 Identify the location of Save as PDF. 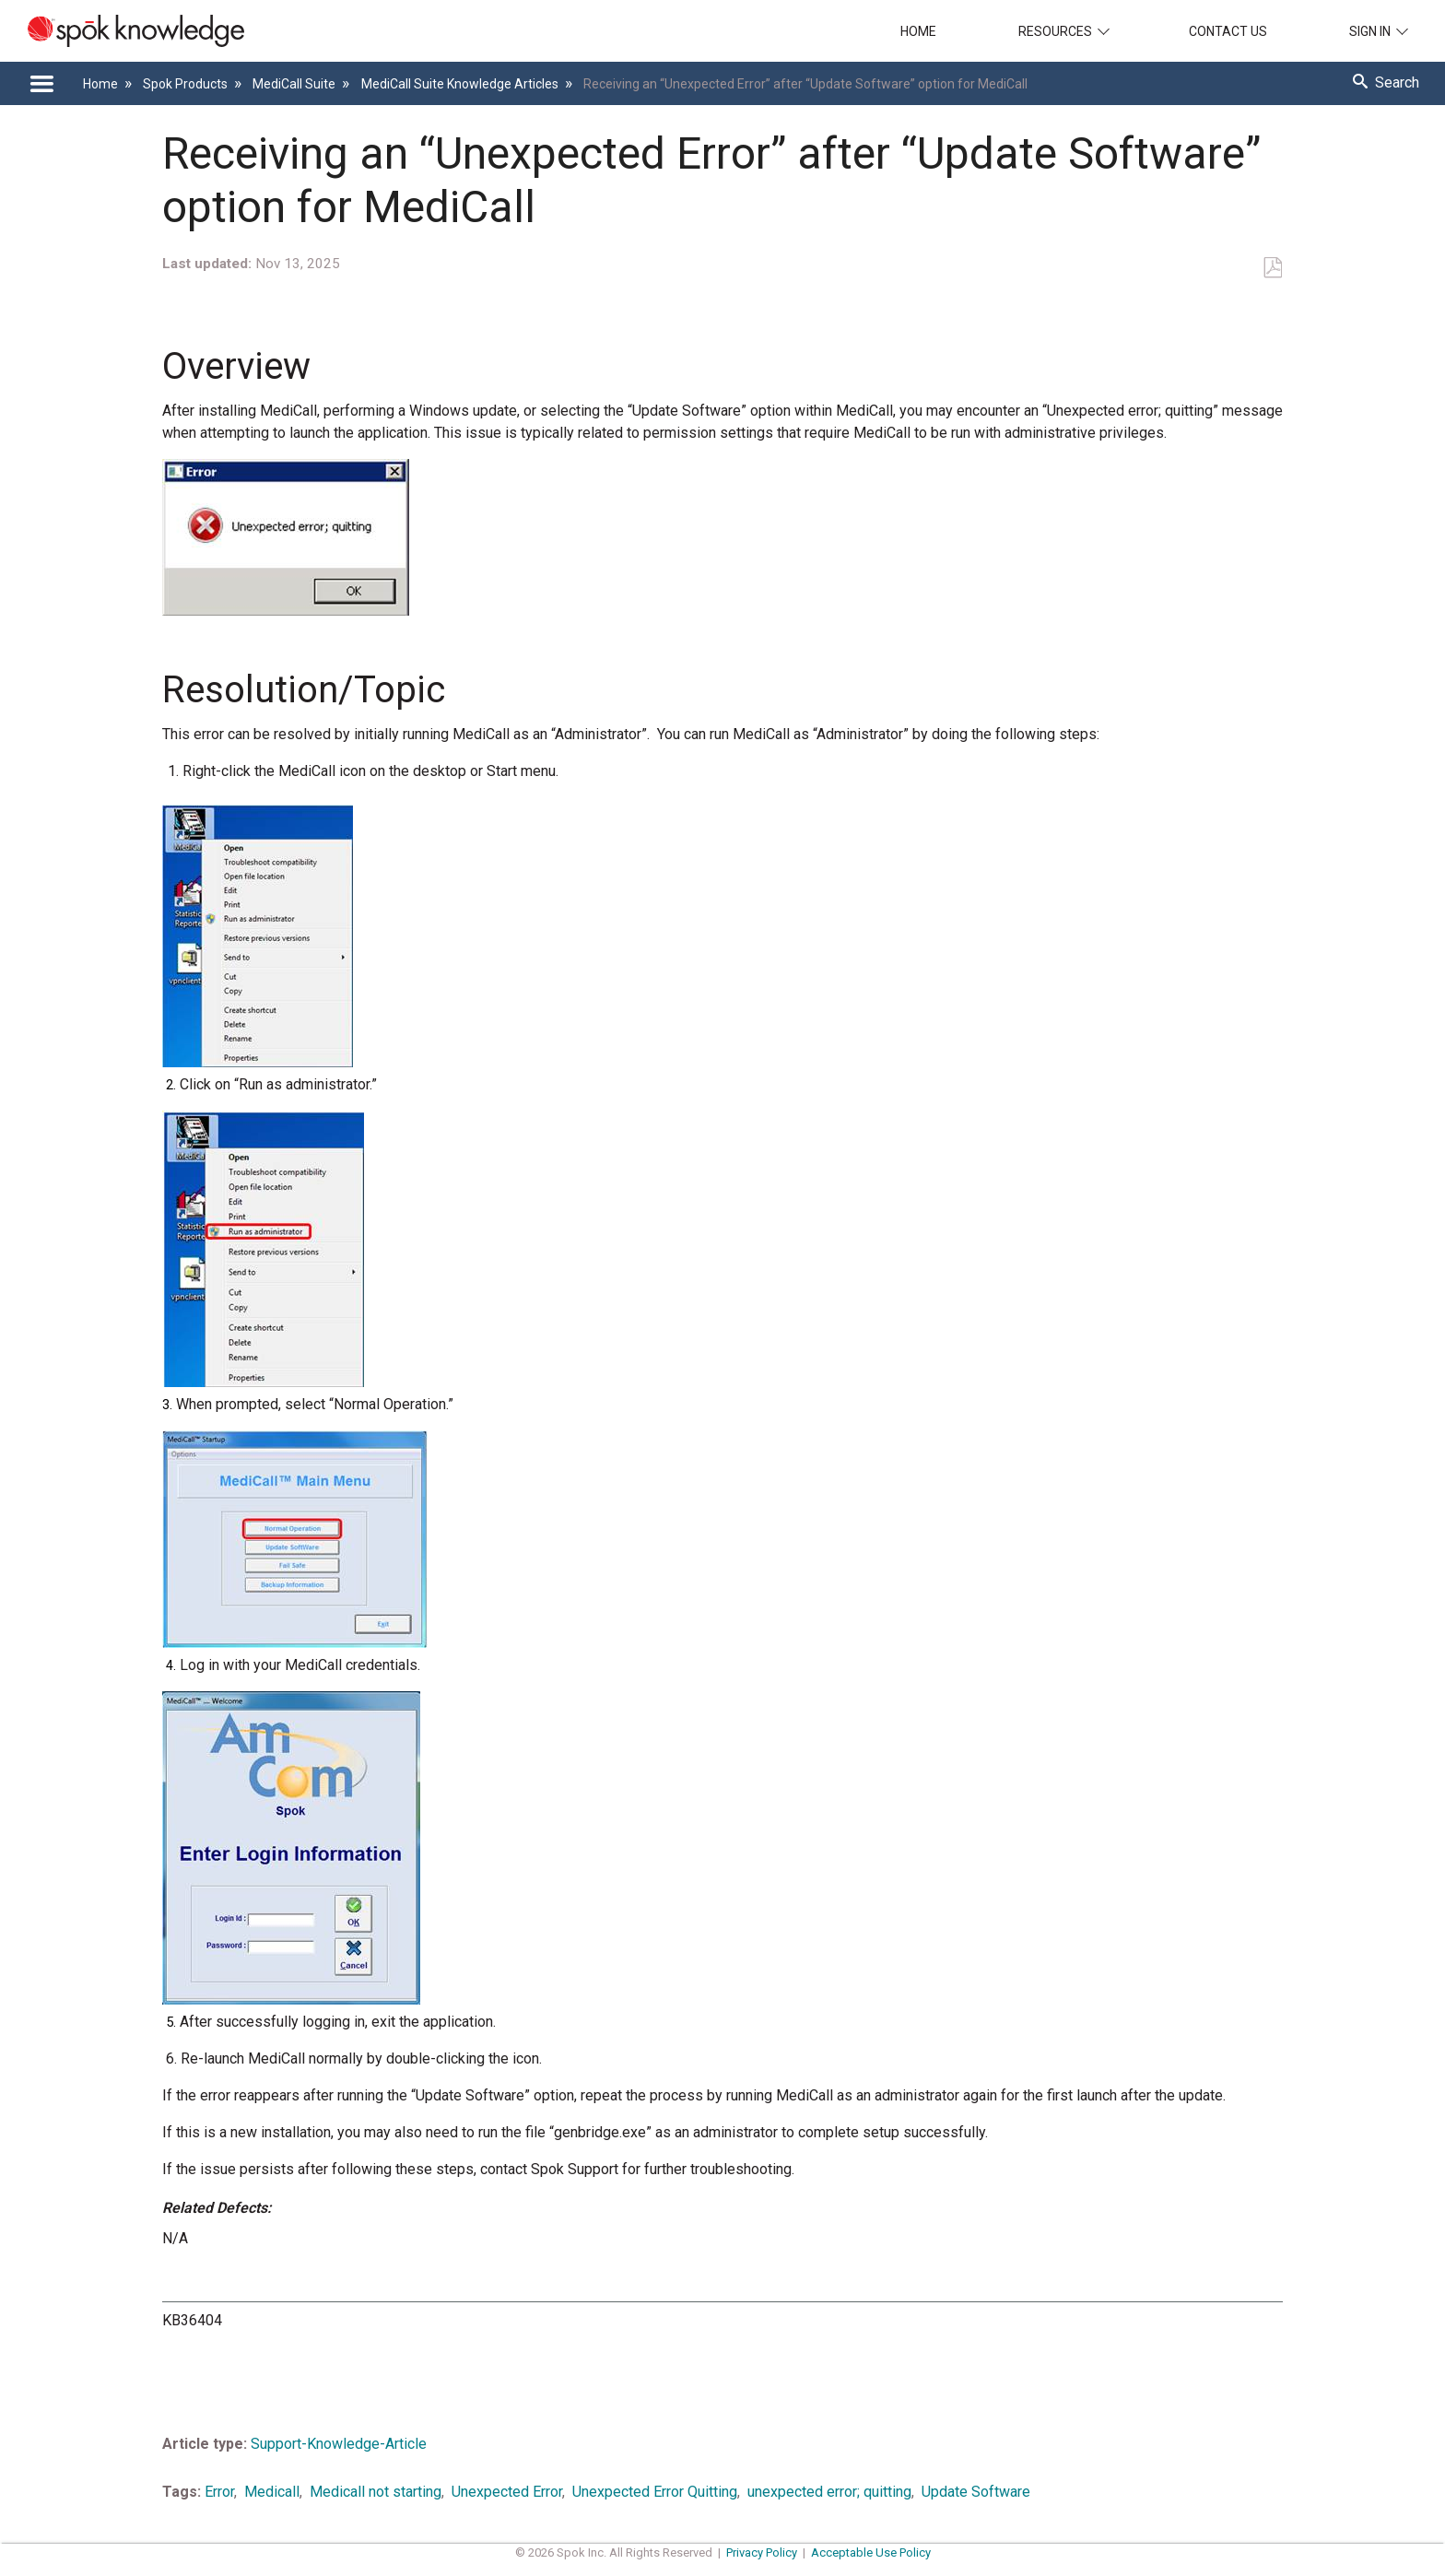
(1272, 268).